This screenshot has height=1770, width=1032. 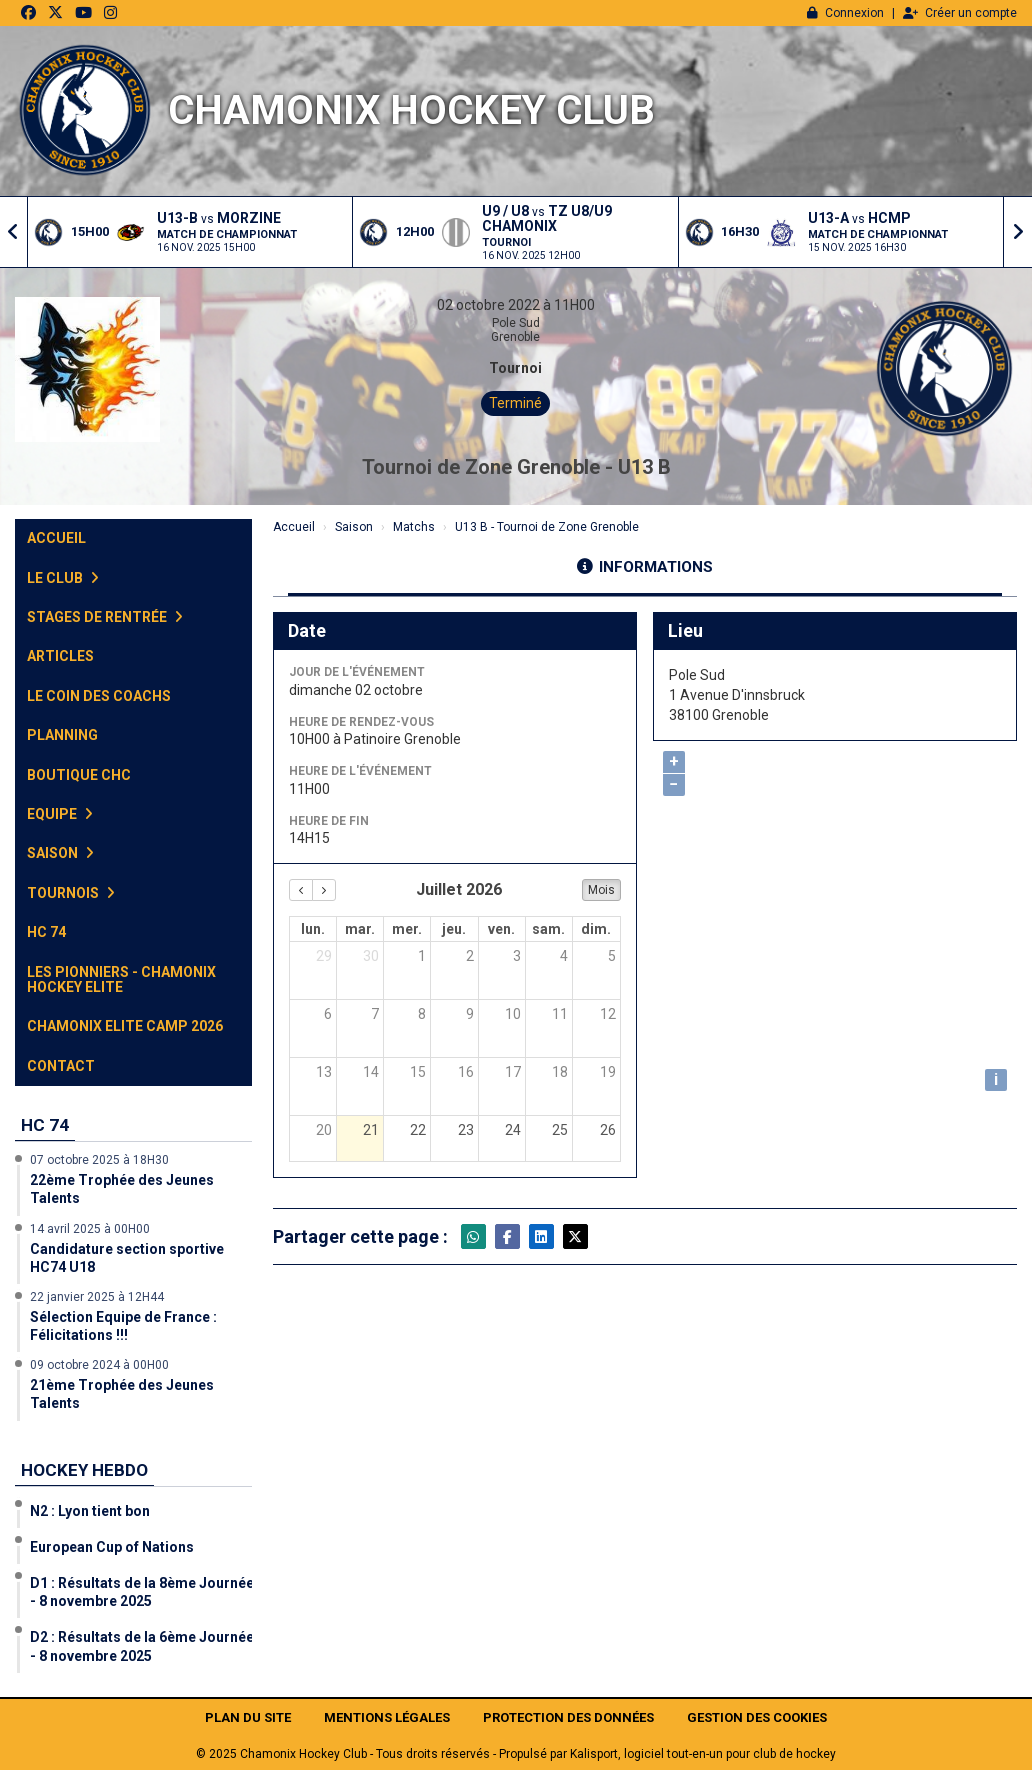 I want to click on 6 [6 juillet 2026], so click(x=328, y=1014).